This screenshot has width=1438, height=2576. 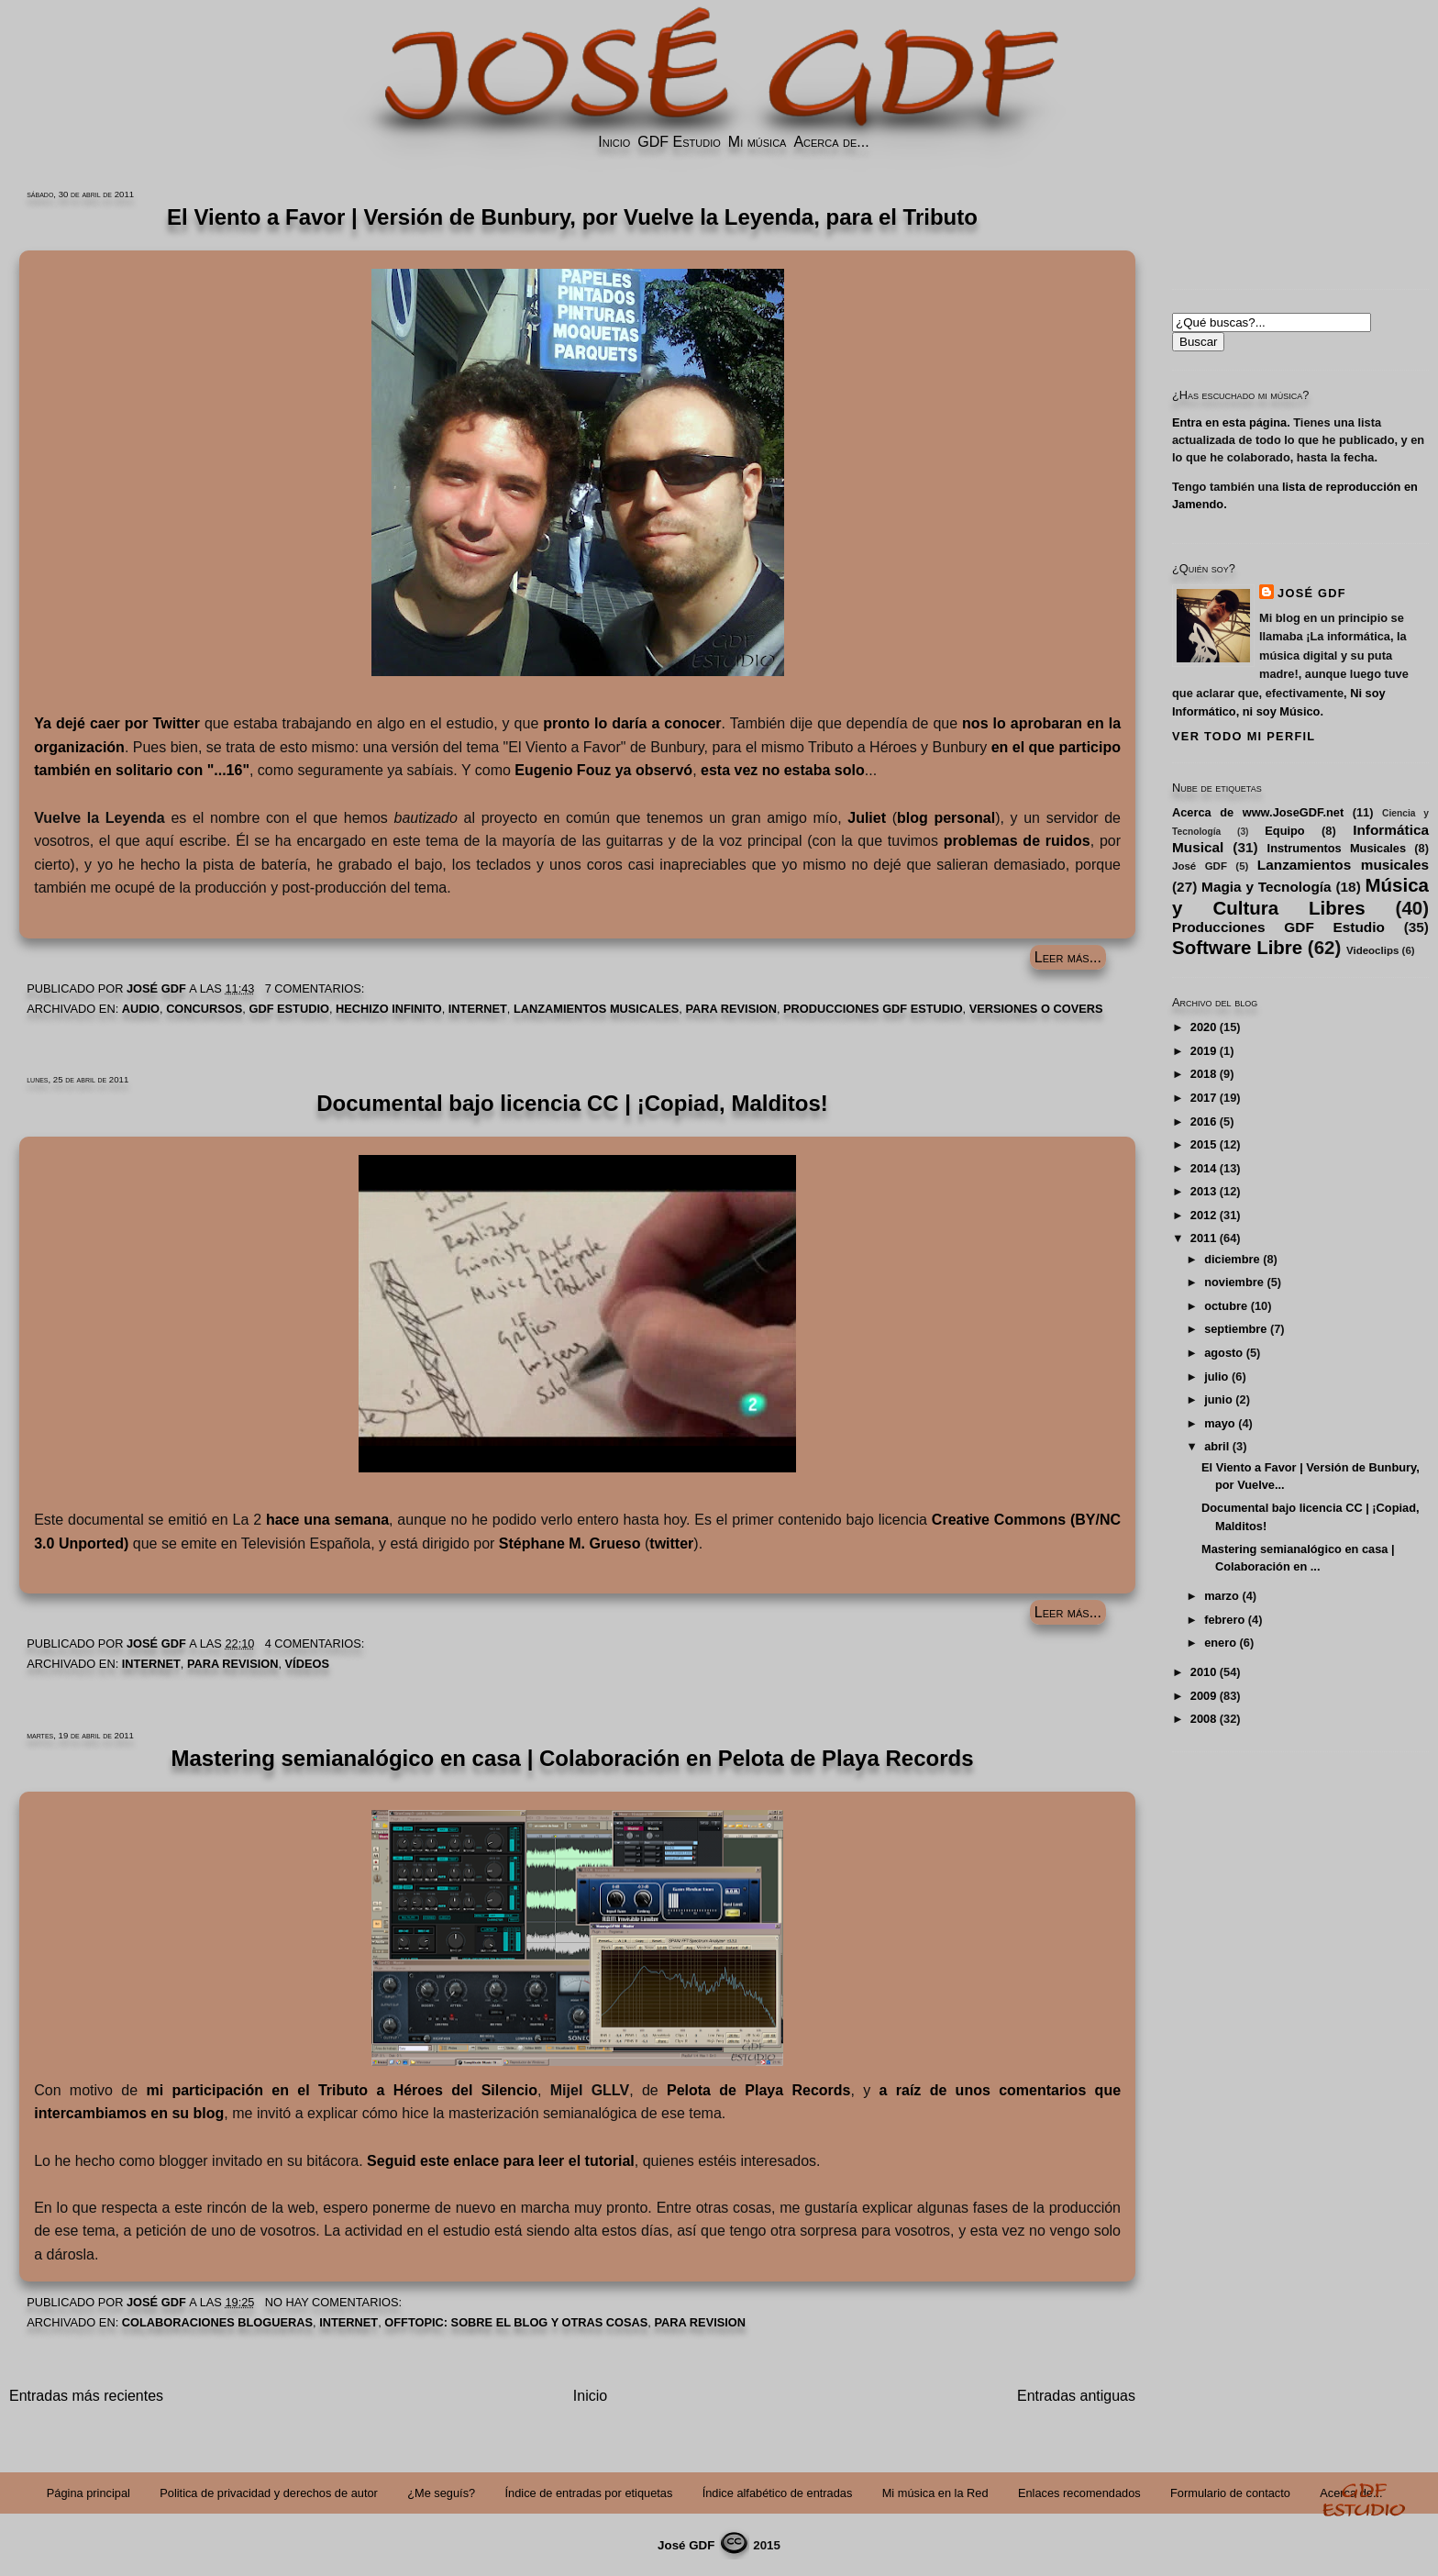 What do you see at coordinates (1216, 1446) in the screenshot?
I see `abril` at bounding box center [1216, 1446].